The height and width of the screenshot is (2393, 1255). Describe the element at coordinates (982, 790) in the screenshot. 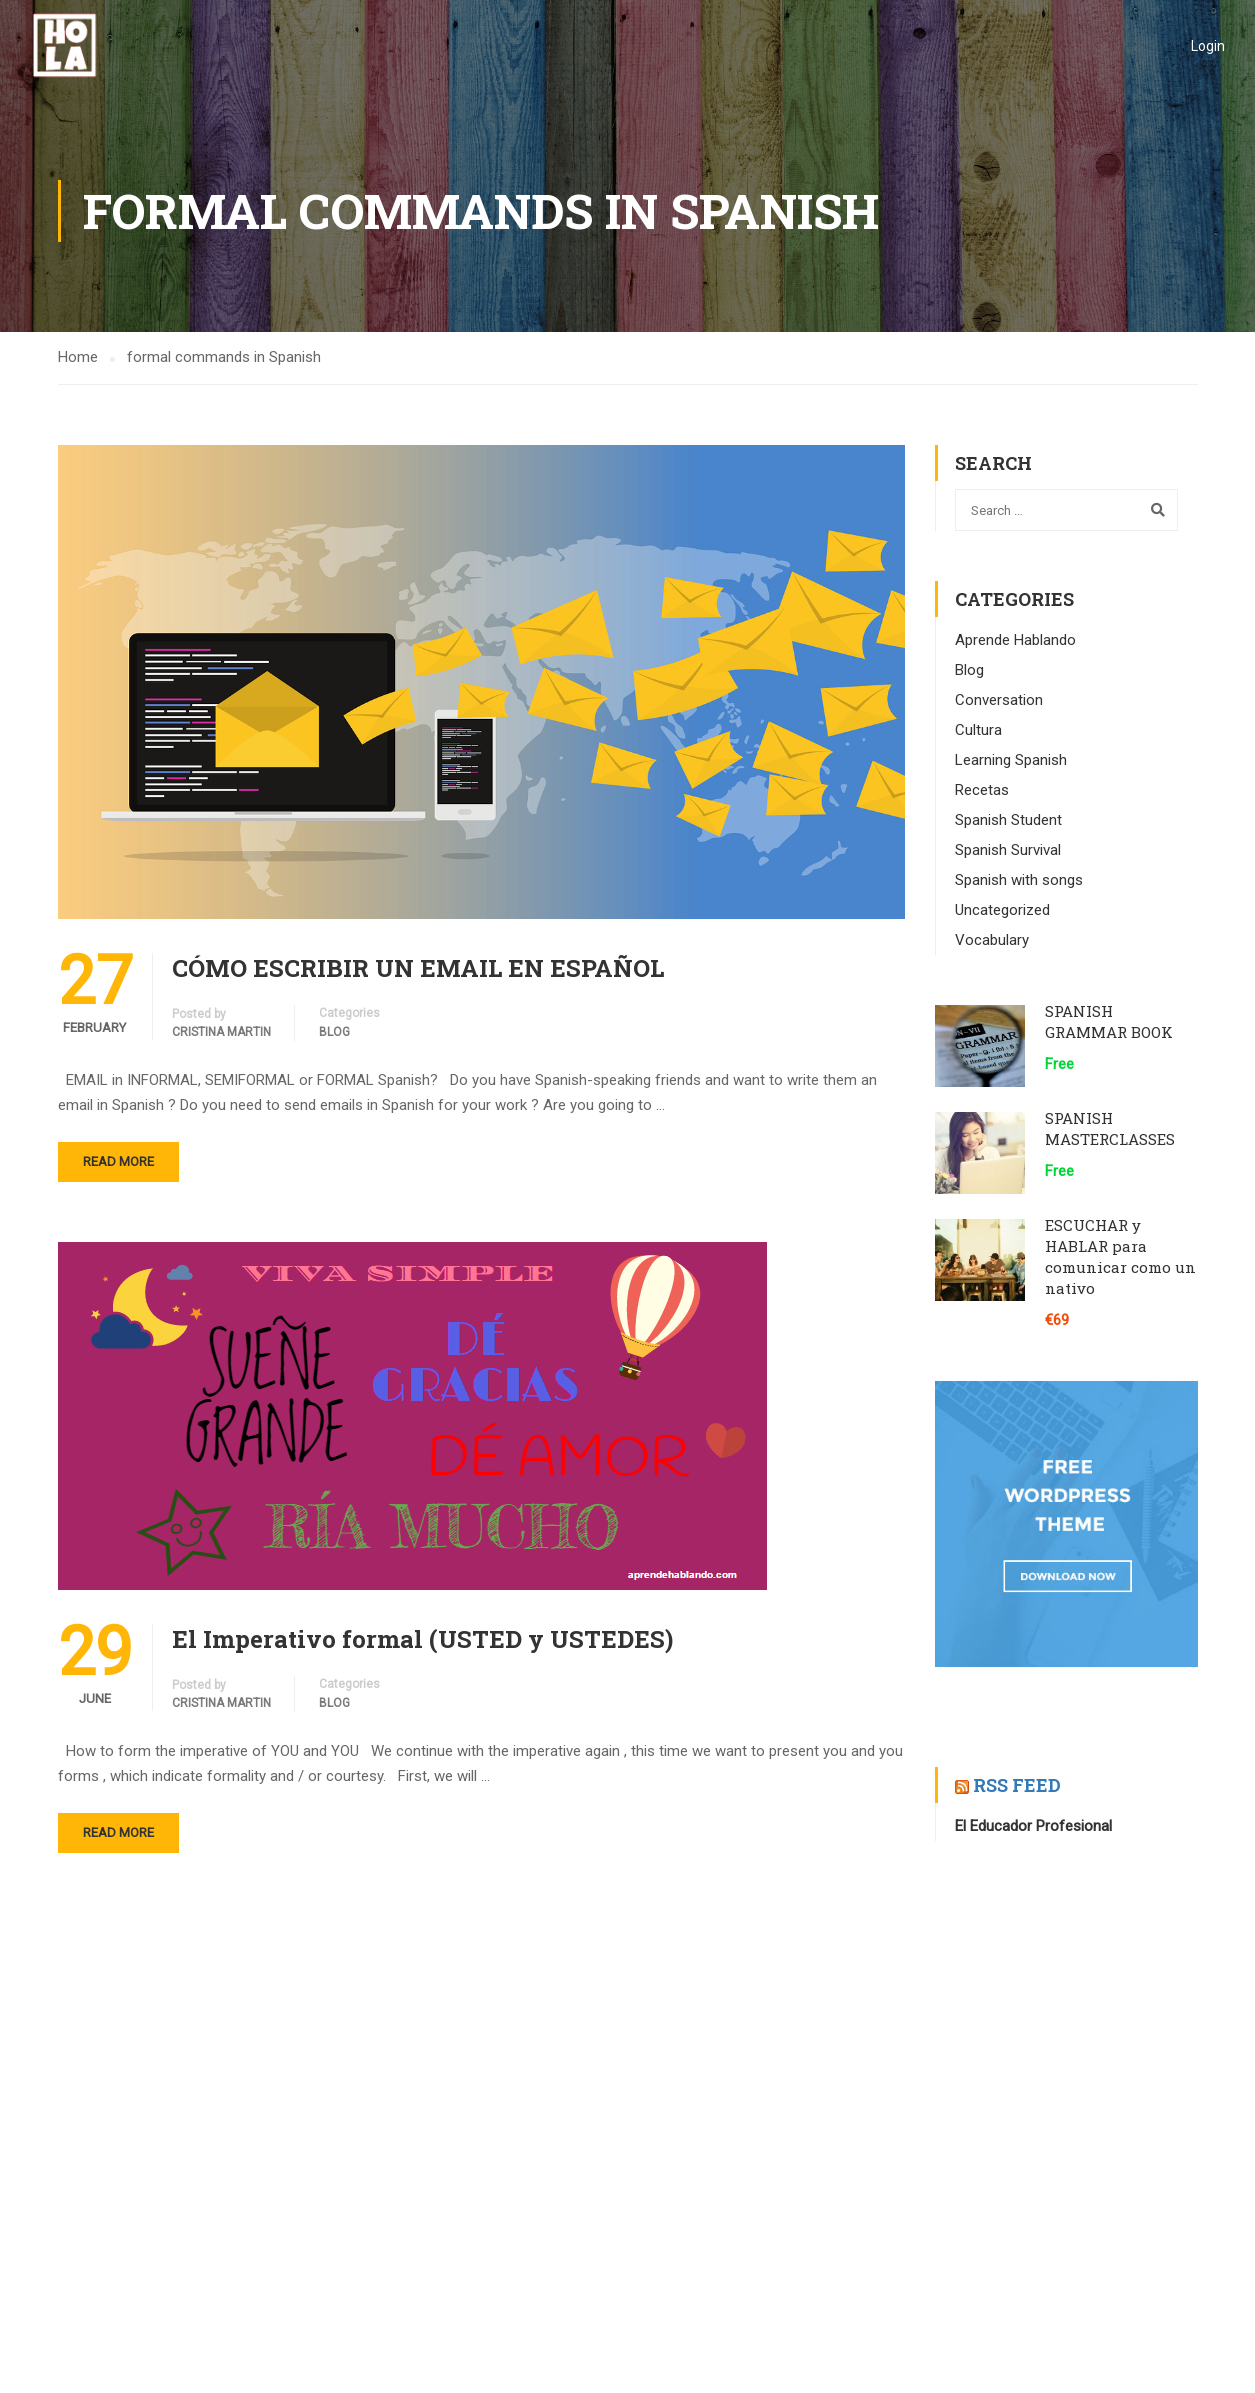

I see `Recetas` at that location.